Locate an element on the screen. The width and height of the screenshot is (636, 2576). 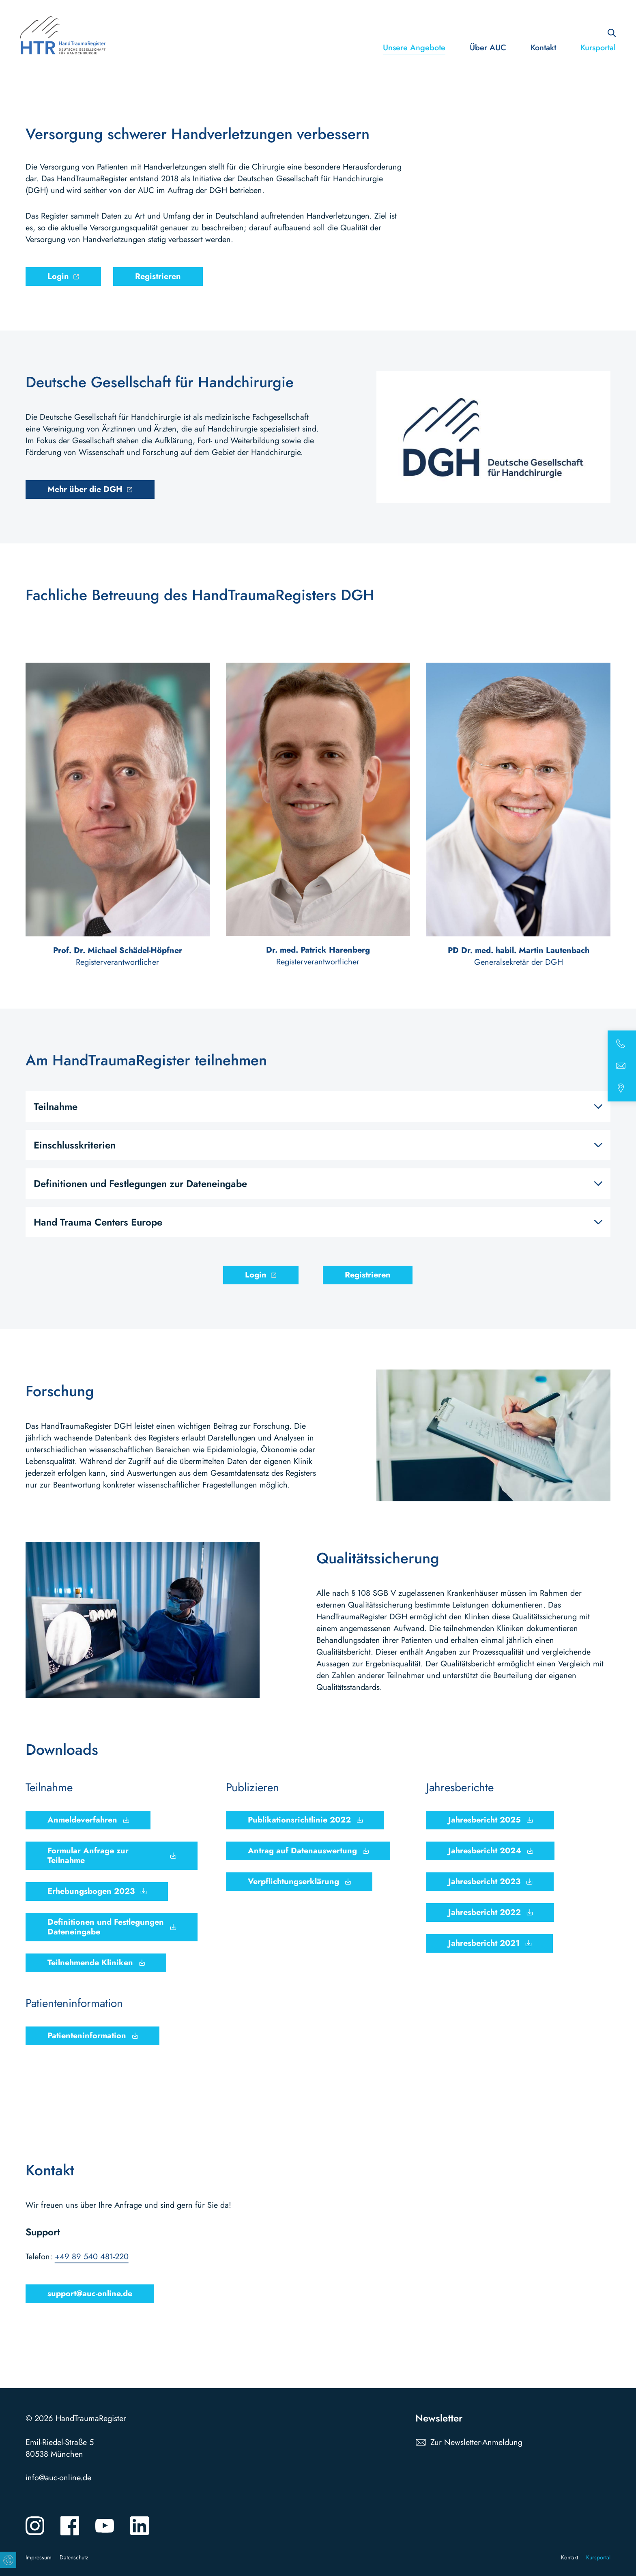
Jahresbericht 2024 is located at coordinates (484, 1851).